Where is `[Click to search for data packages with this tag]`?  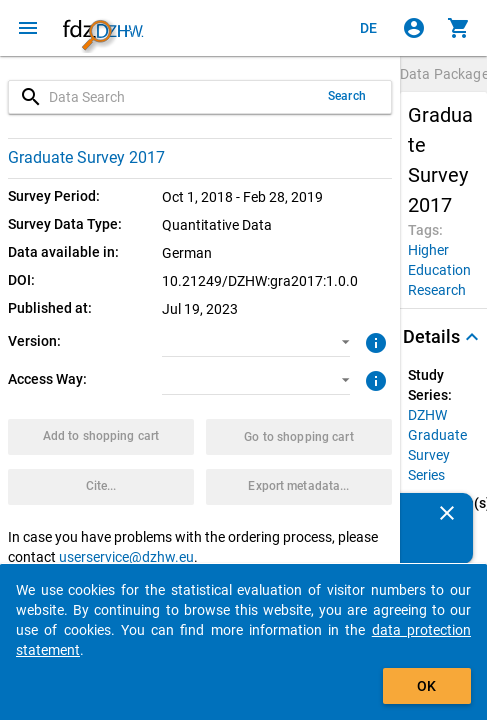 [Click to search for data packages with this tag] is located at coordinates (439, 270).